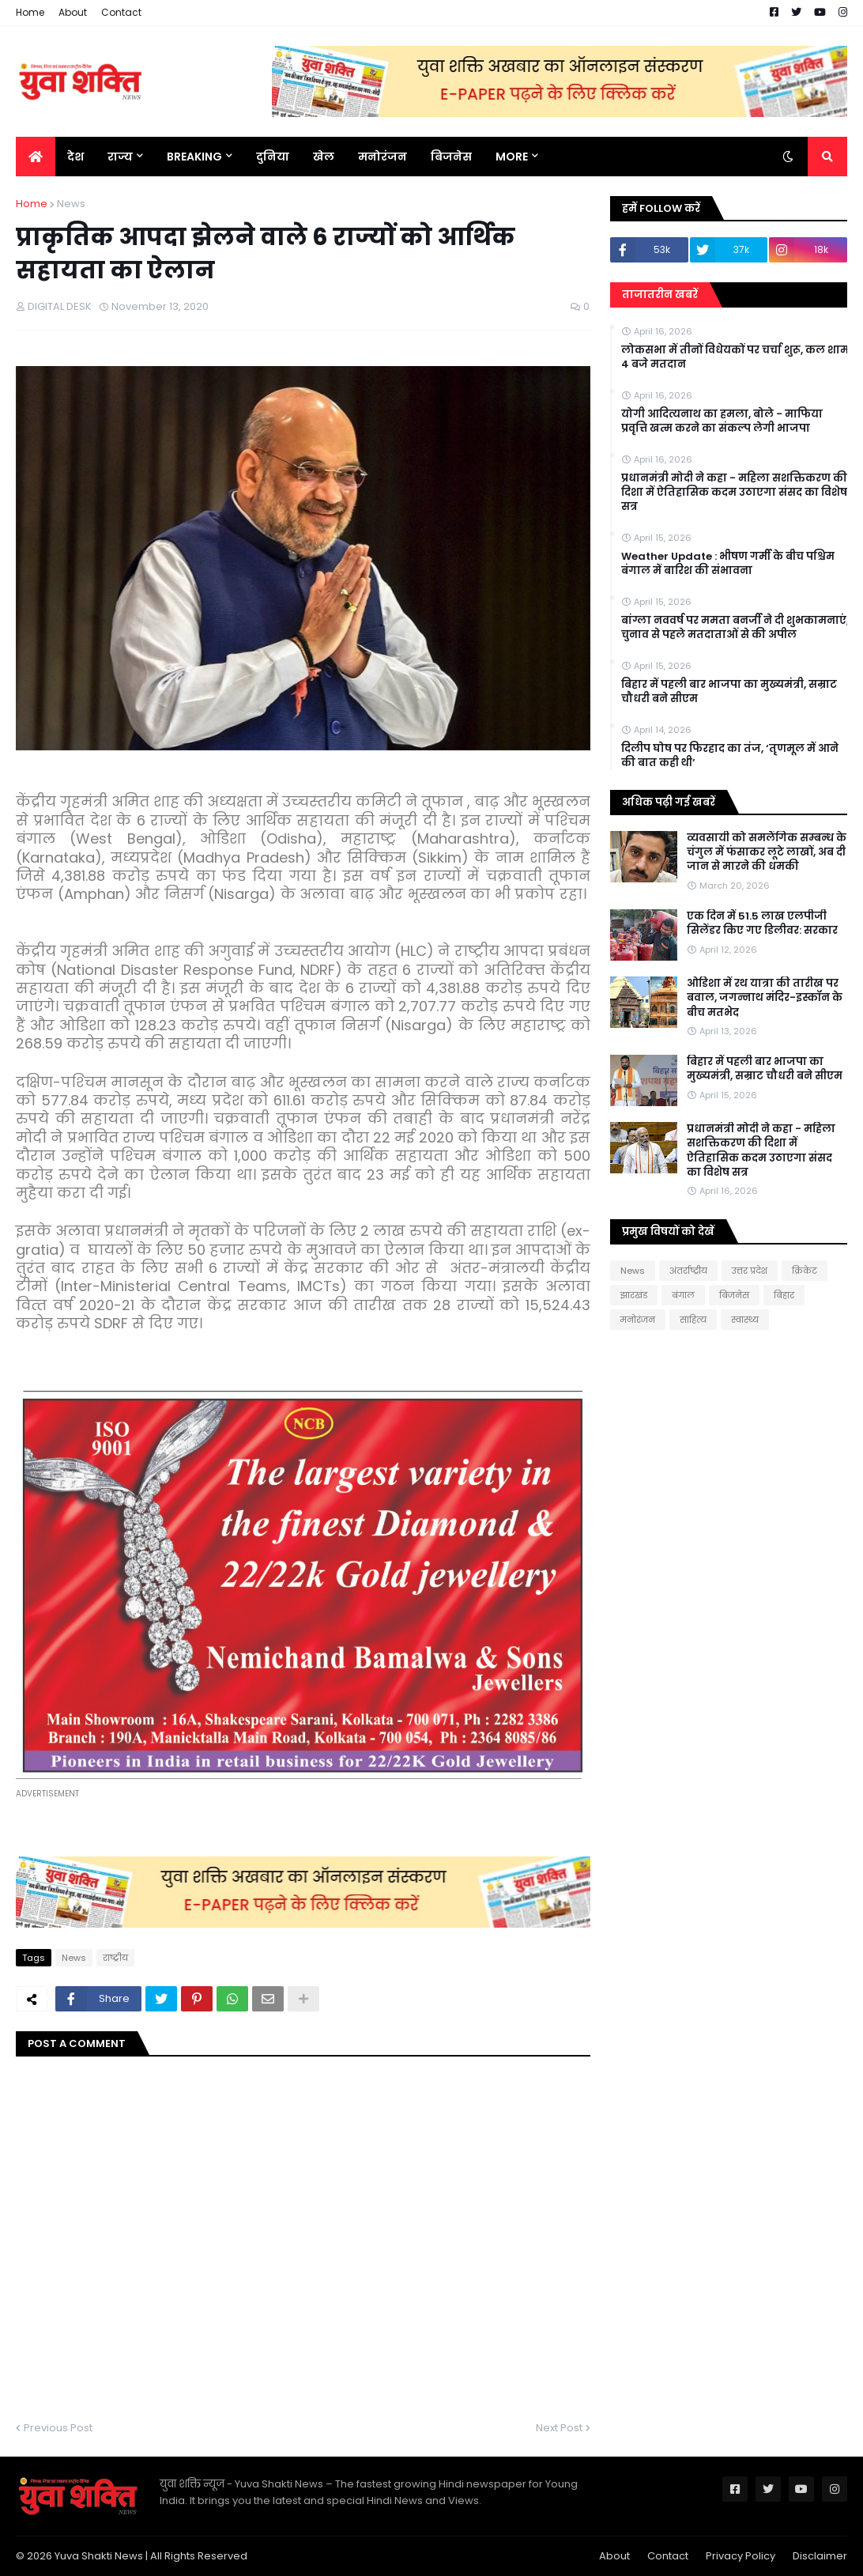 The width and height of the screenshot is (863, 2576). I want to click on Contact, so click(121, 12).